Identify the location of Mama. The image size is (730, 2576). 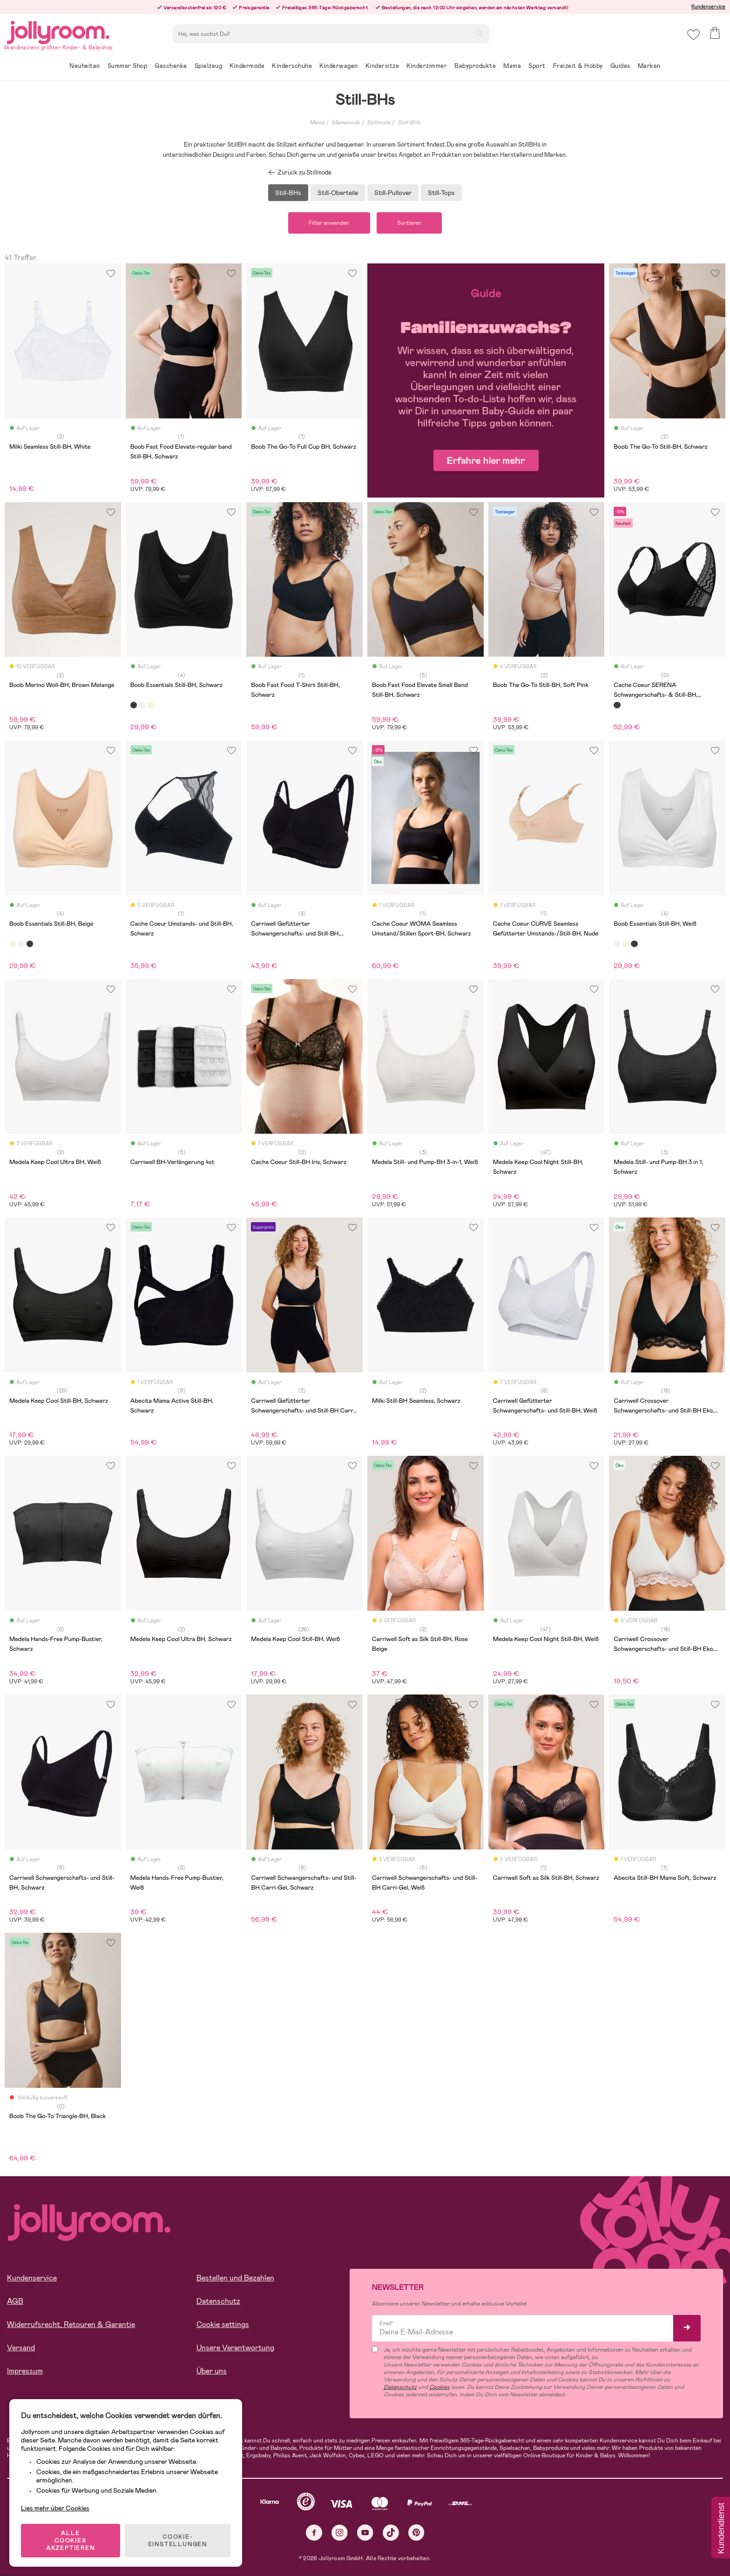
(317, 122).